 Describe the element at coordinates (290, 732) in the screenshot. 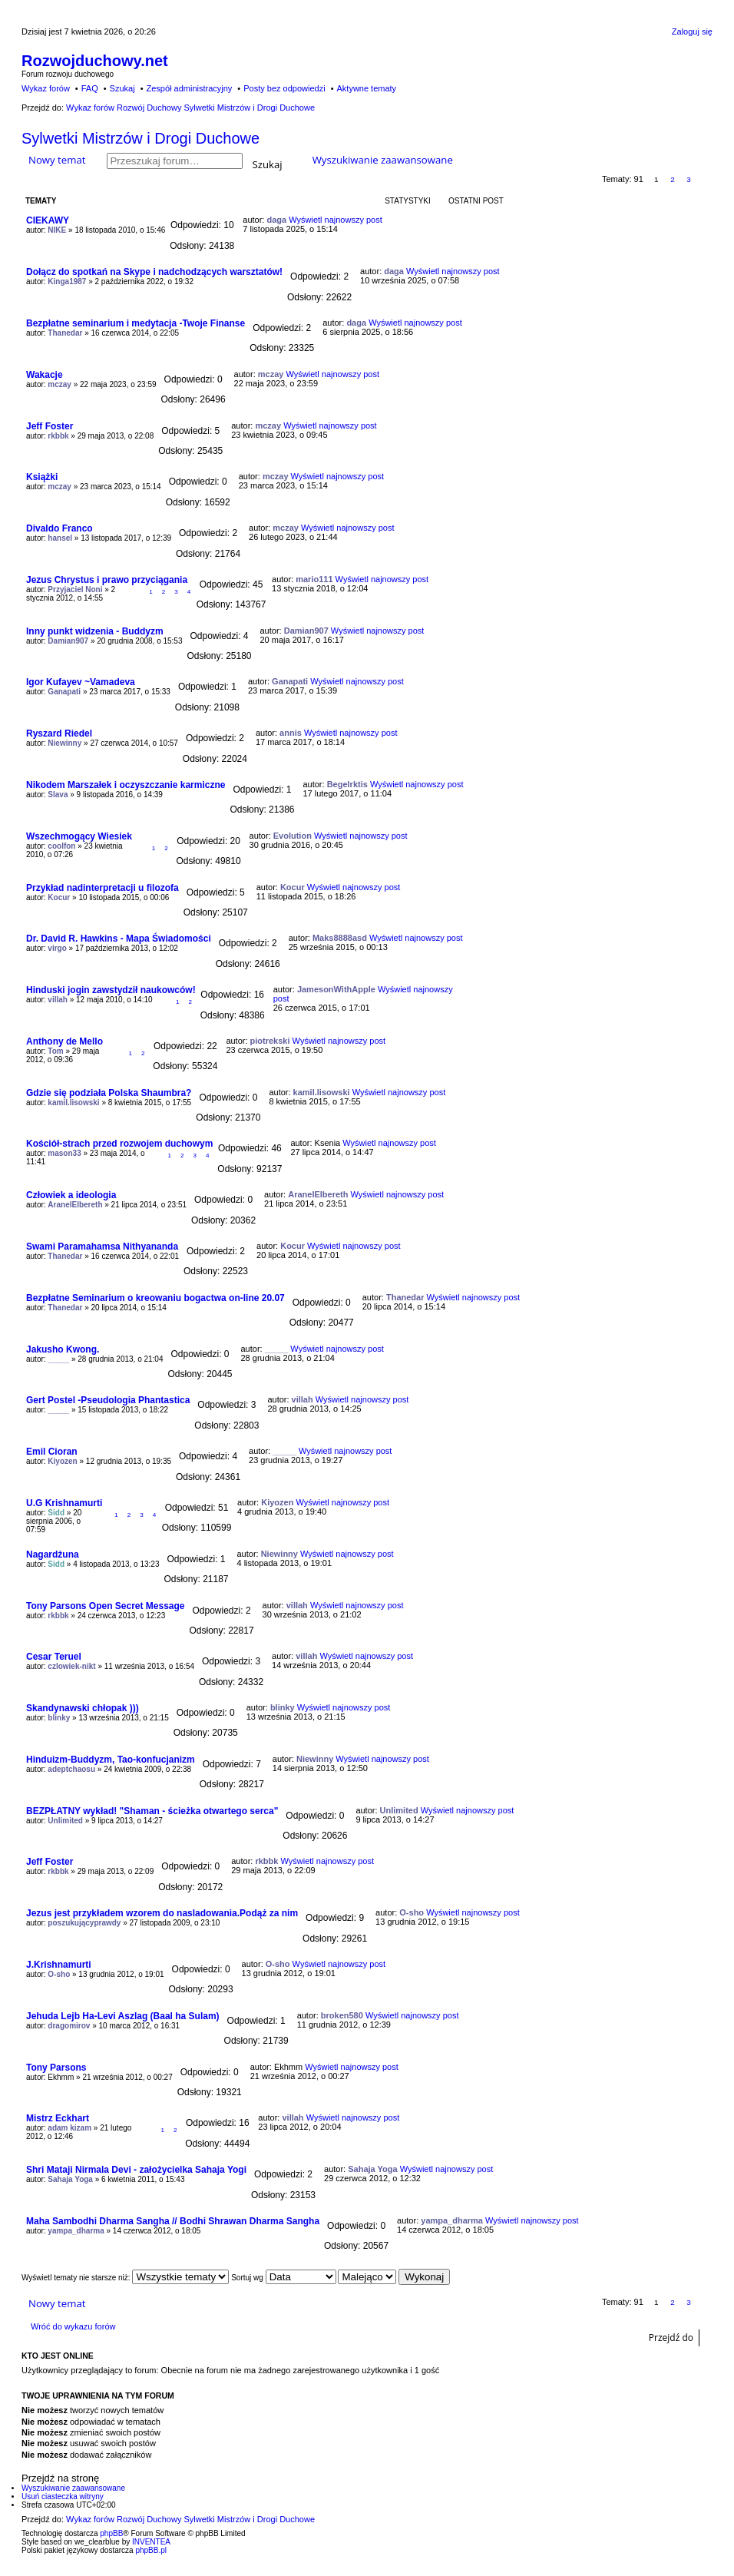

I see `annis` at that location.